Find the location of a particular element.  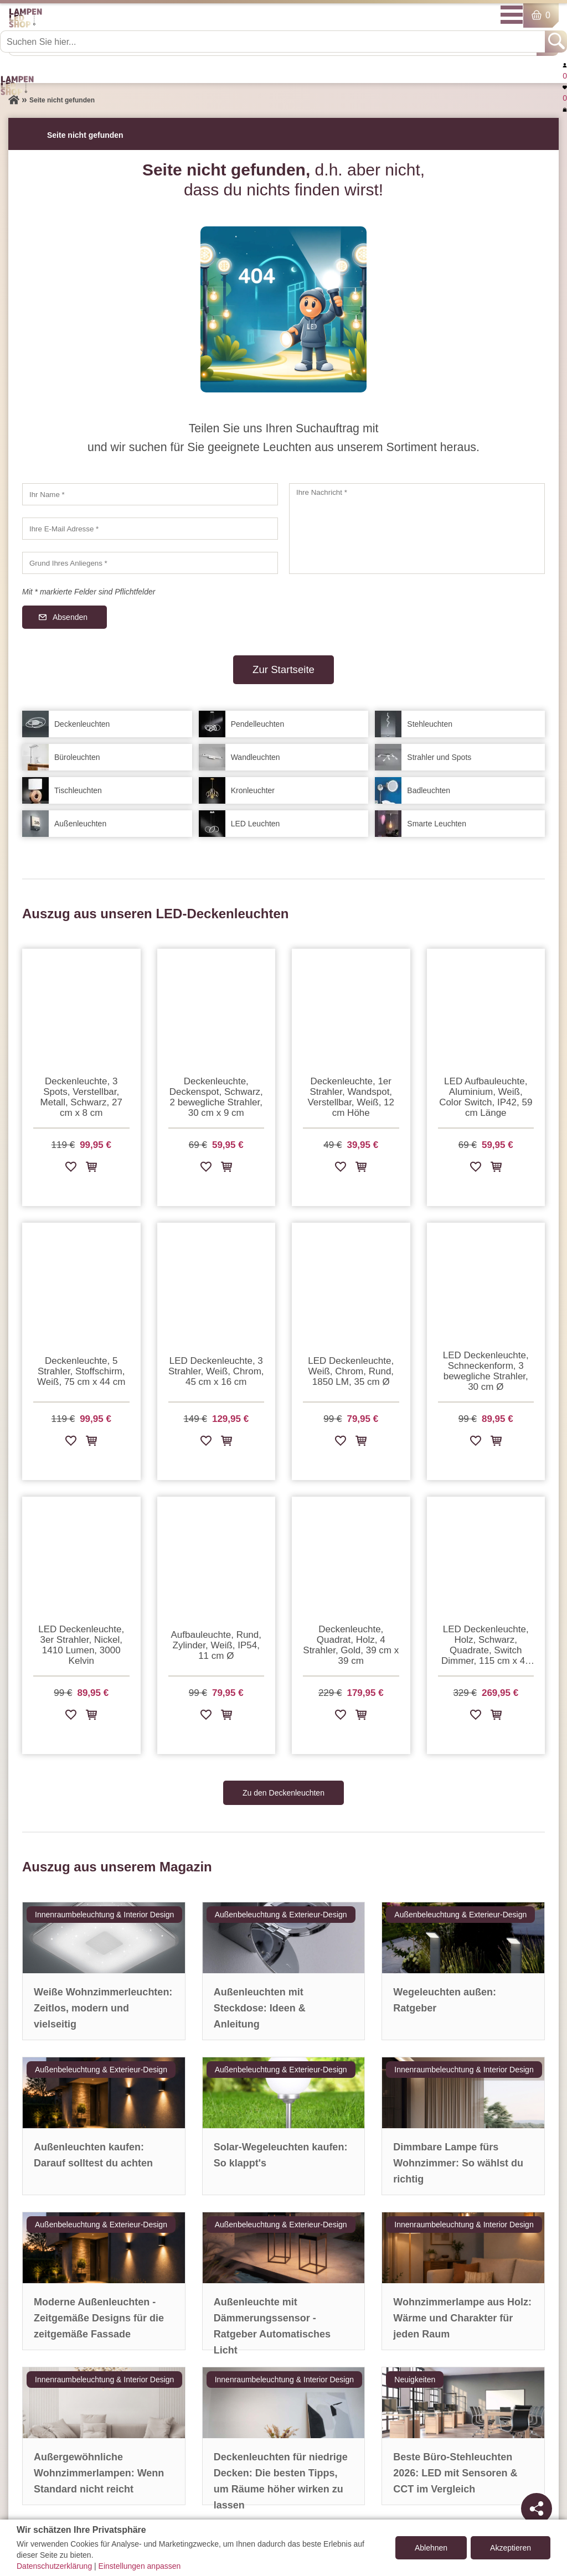

[Ihre Nachricht] is located at coordinates (417, 528).